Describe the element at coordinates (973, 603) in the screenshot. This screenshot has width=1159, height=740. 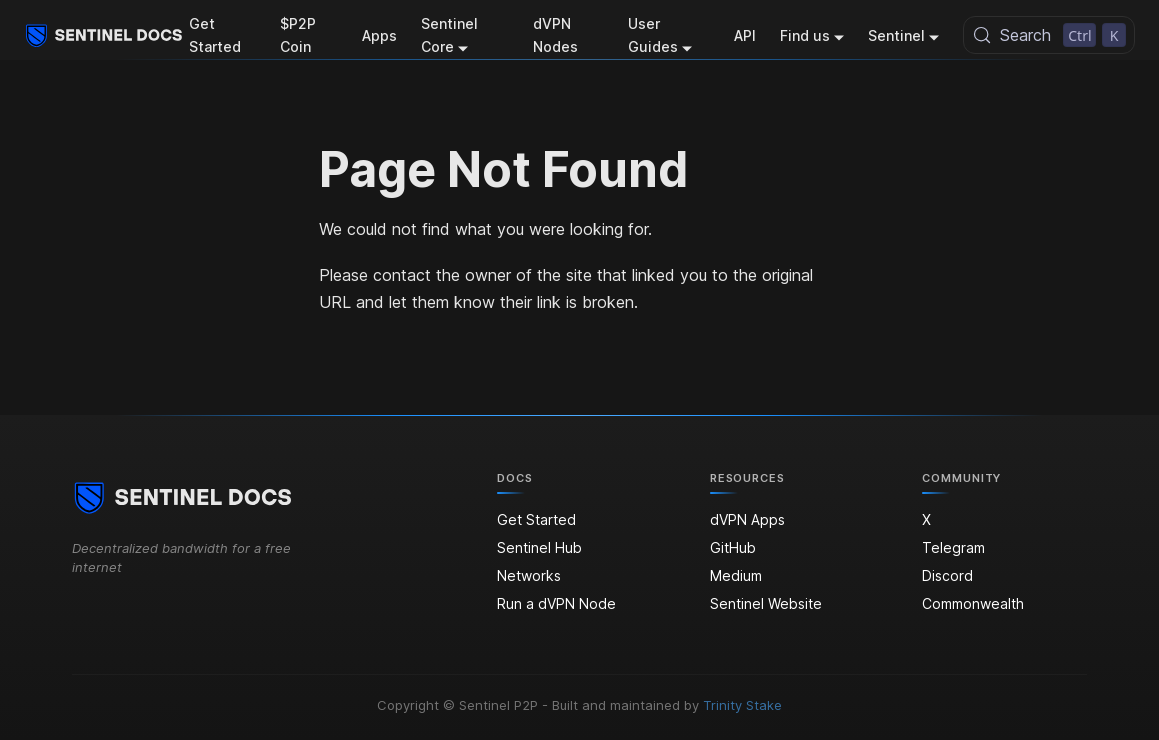
I see `Commonwealth` at that location.